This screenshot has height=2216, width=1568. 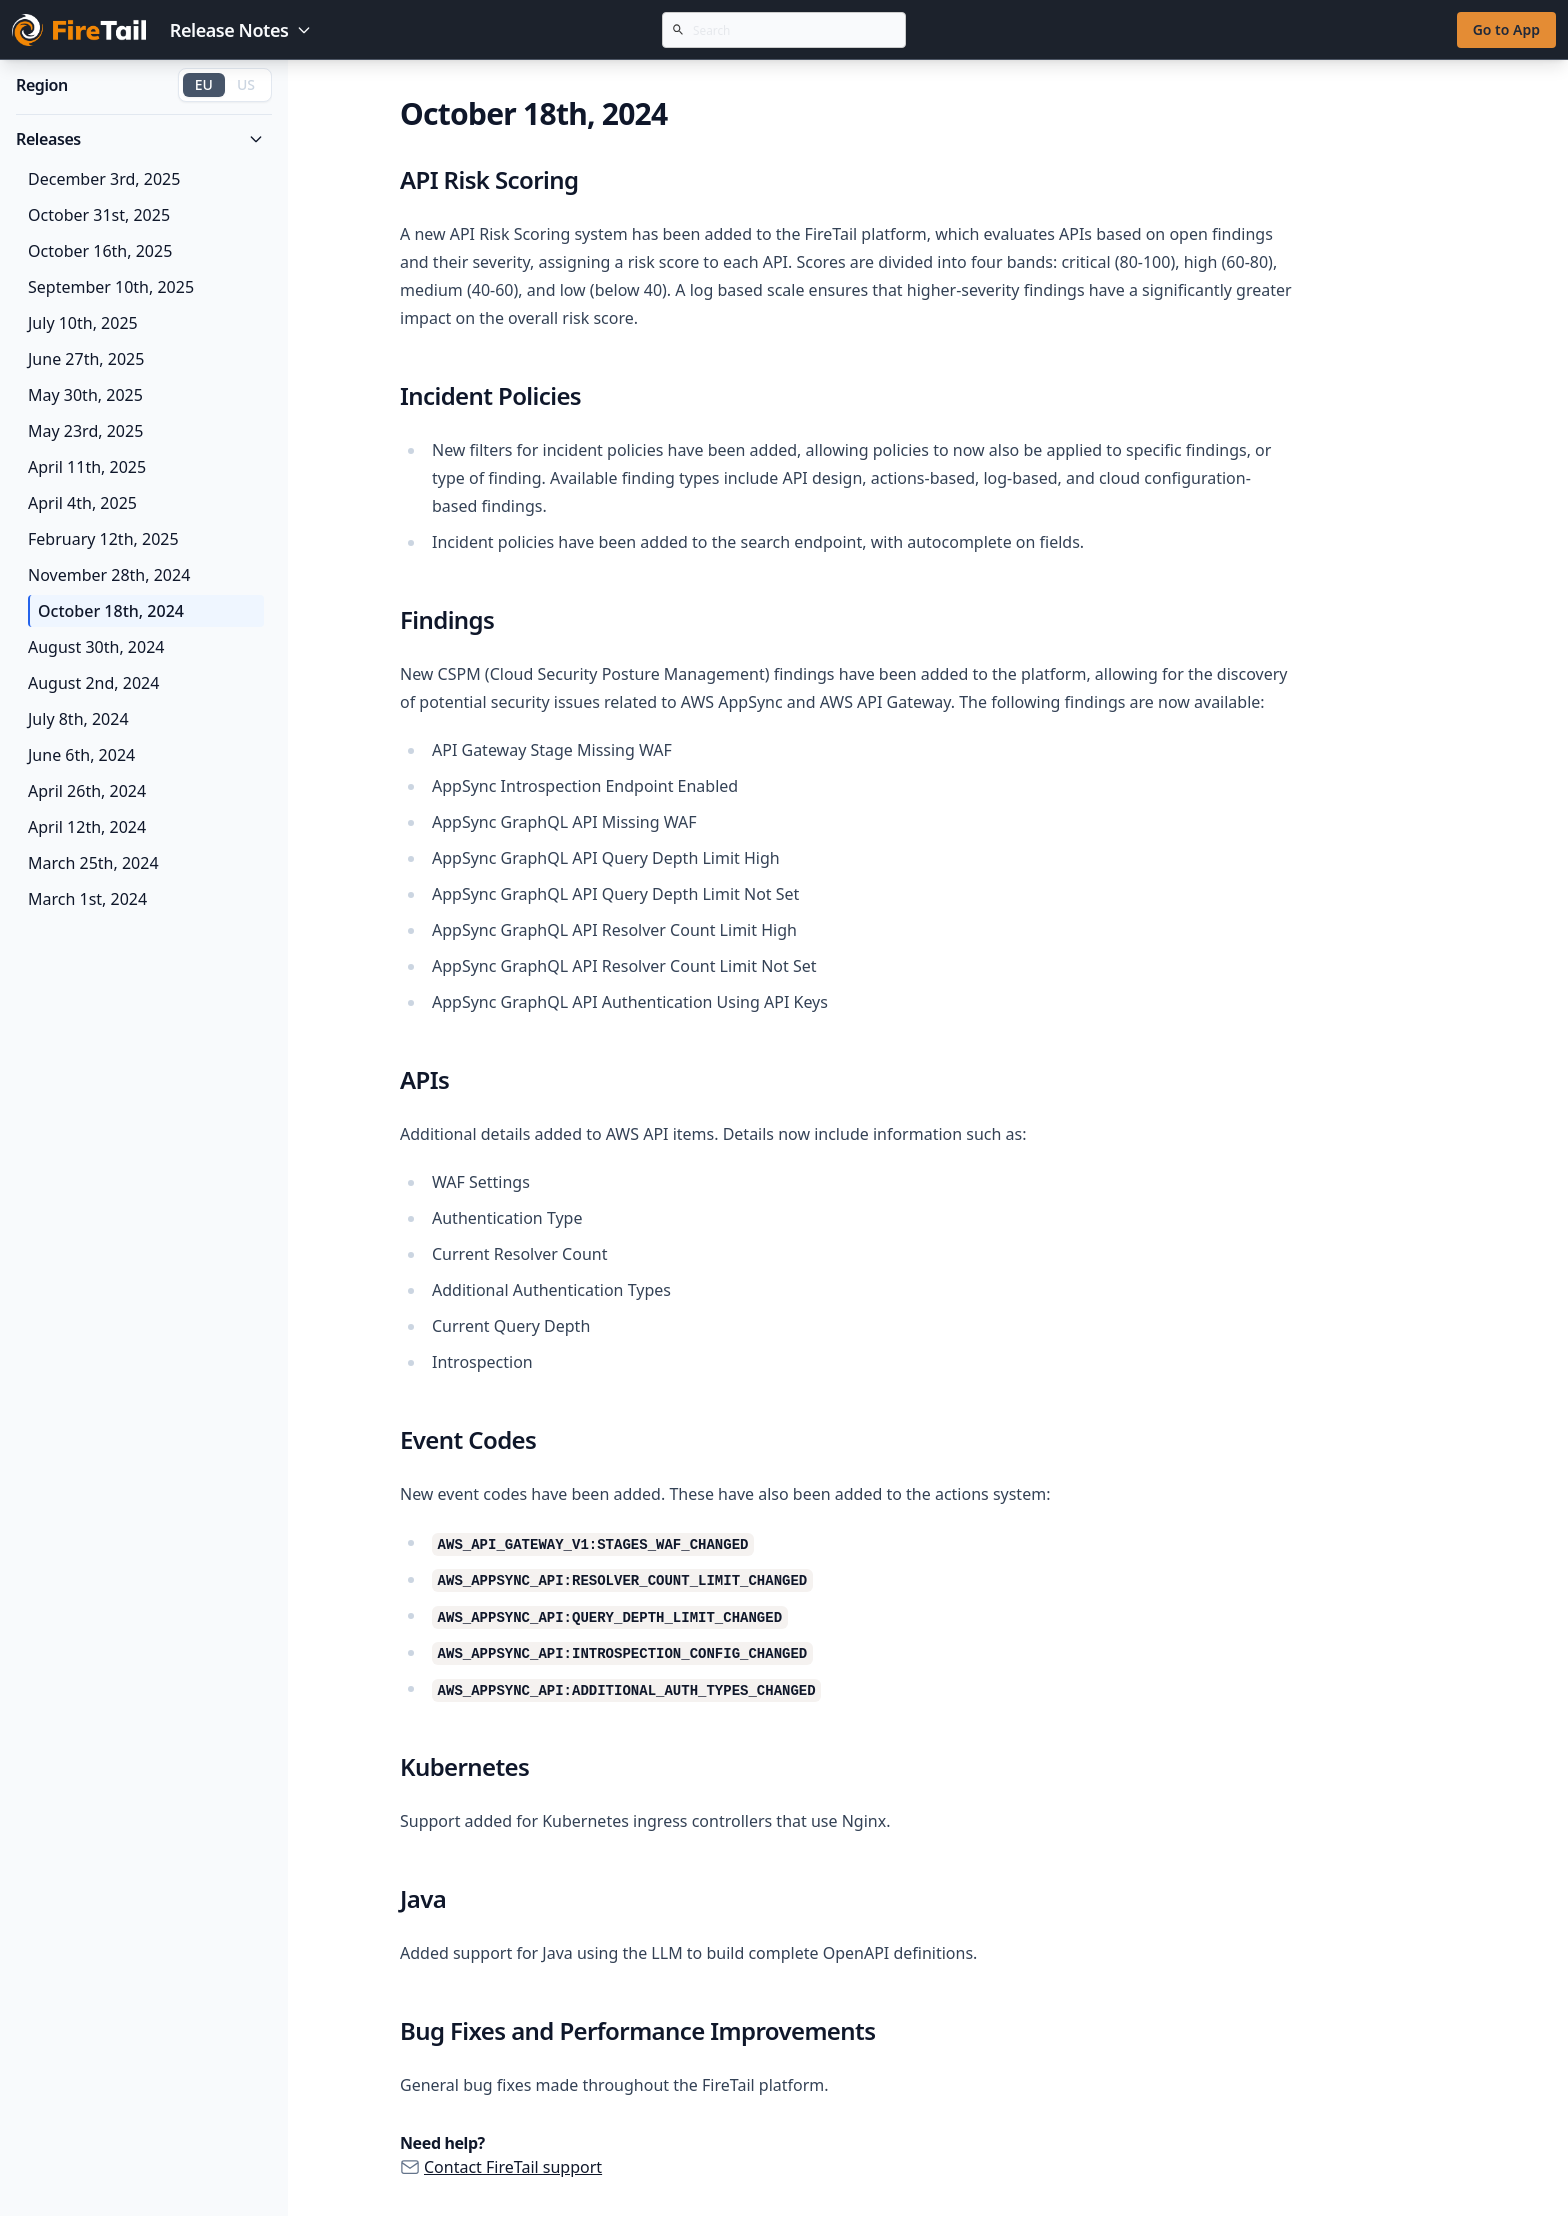 What do you see at coordinates (104, 179) in the screenshot?
I see `December 3rd, 2025` at bounding box center [104, 179].